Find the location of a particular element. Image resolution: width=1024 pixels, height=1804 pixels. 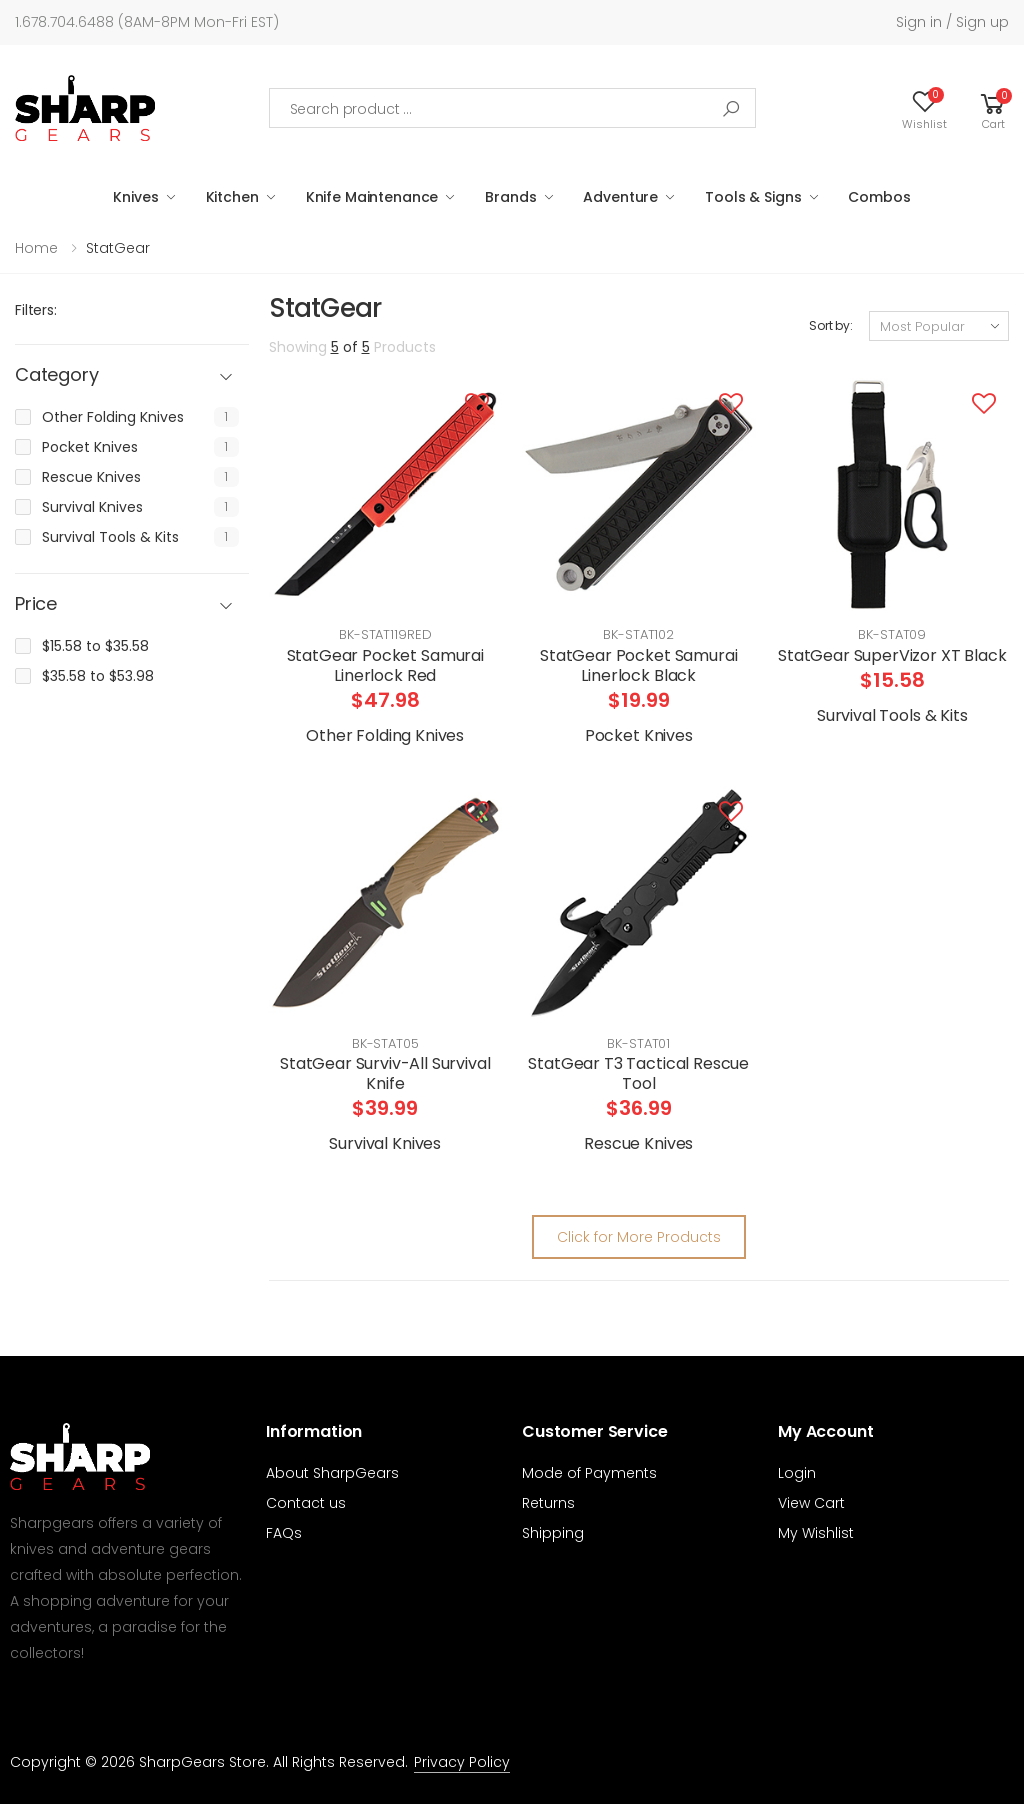

Privacy Policy is located at coordinates (462, 1762).